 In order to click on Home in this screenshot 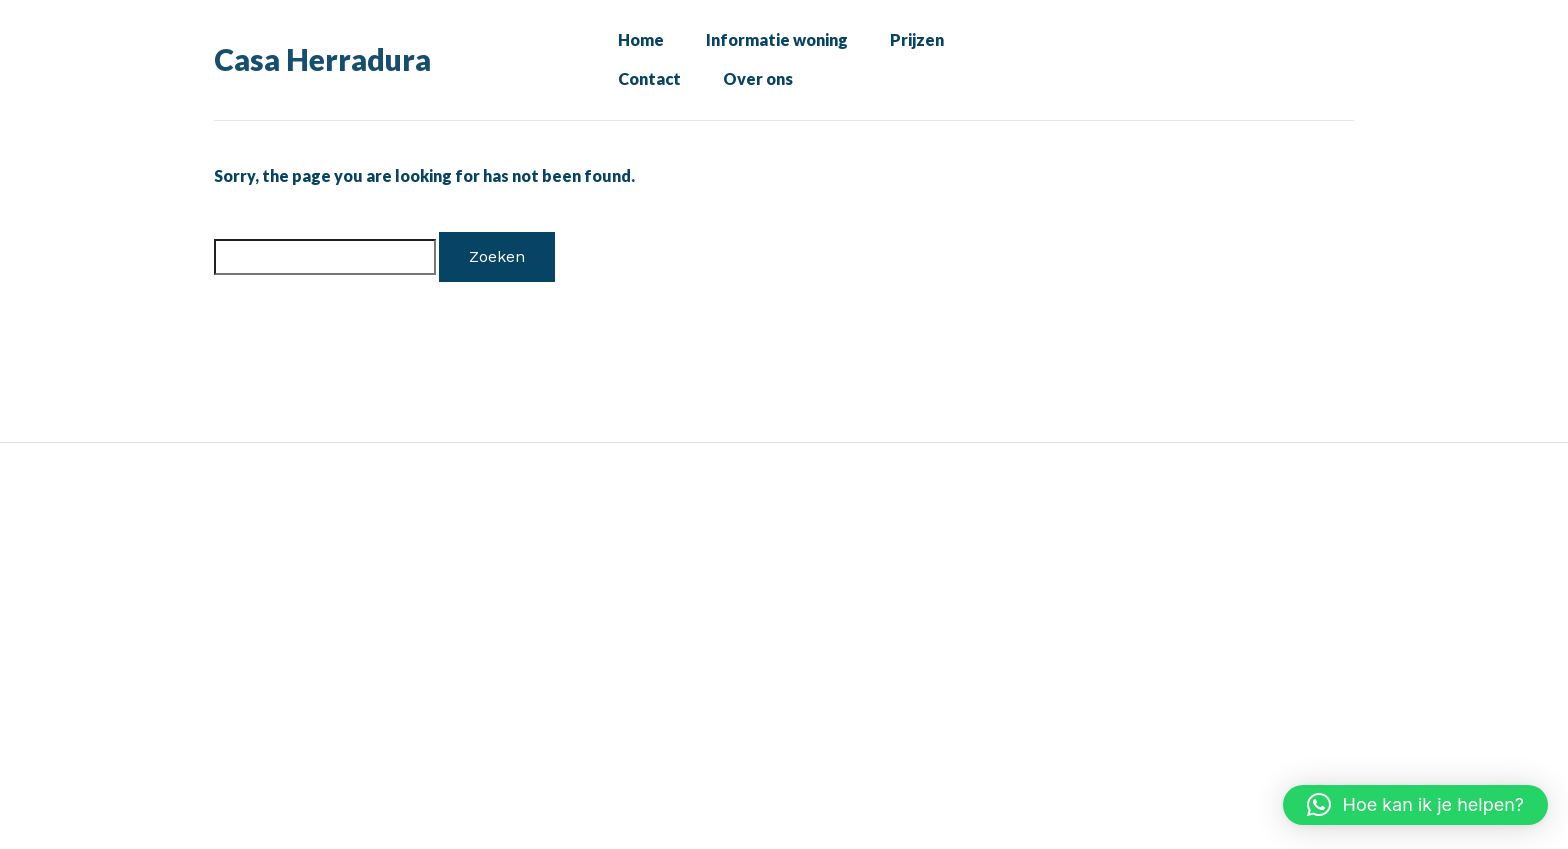, I will do `click(637, 44)`.